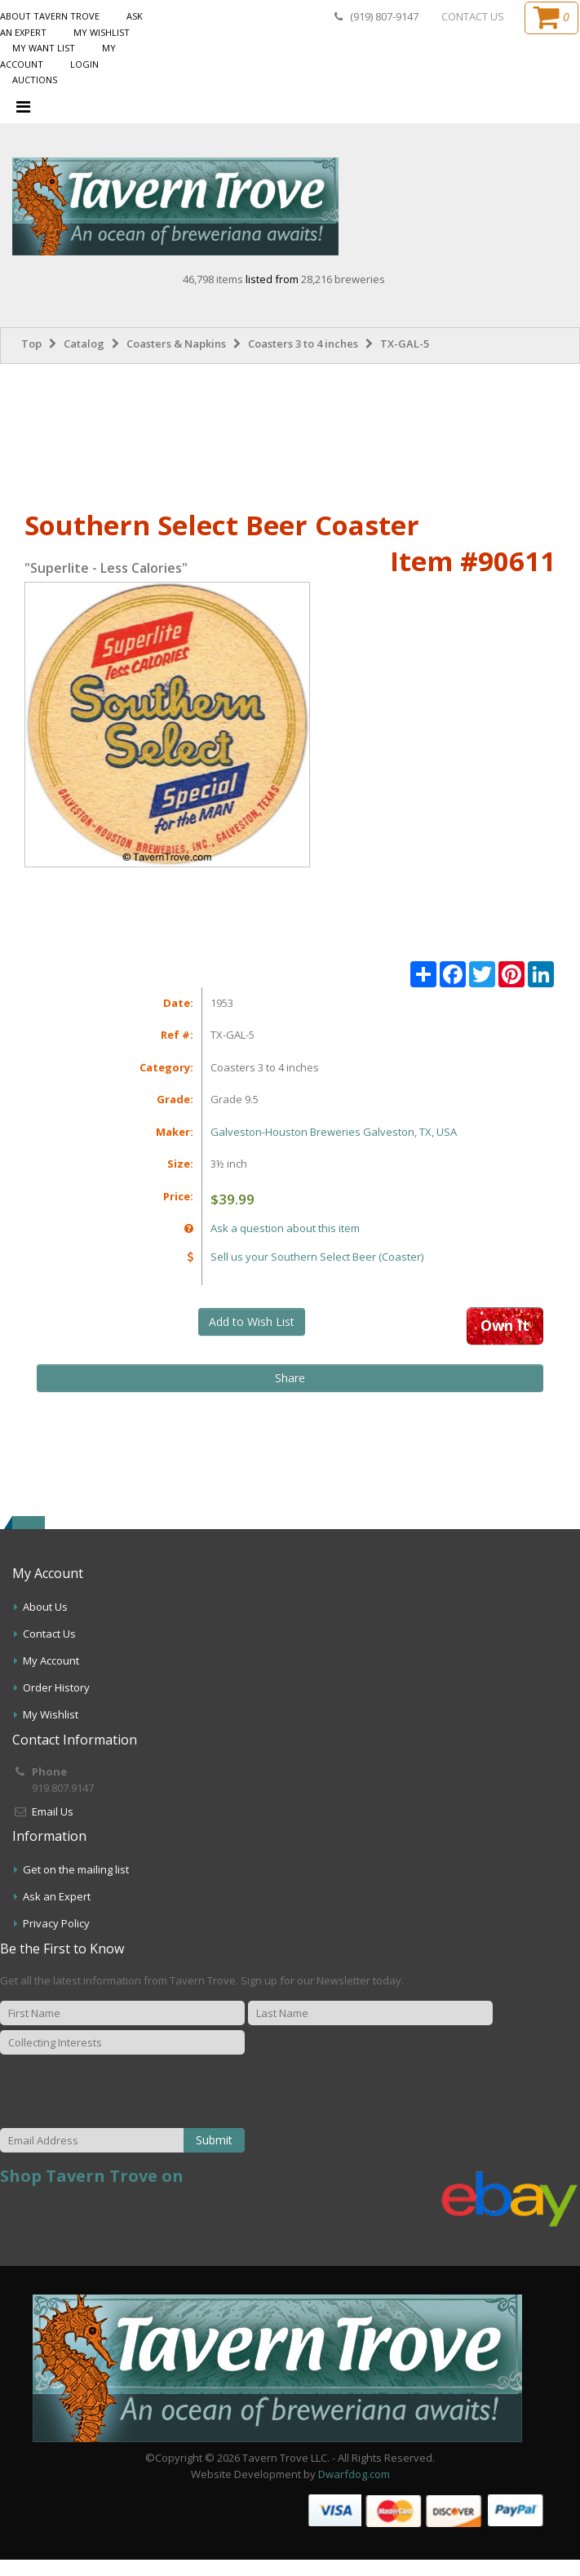 Image resolution: width=580 pixels, height=2576 pixels. Describe the element at coordinates (43, 48) in the screenshot. I see `My Want List` at that location.